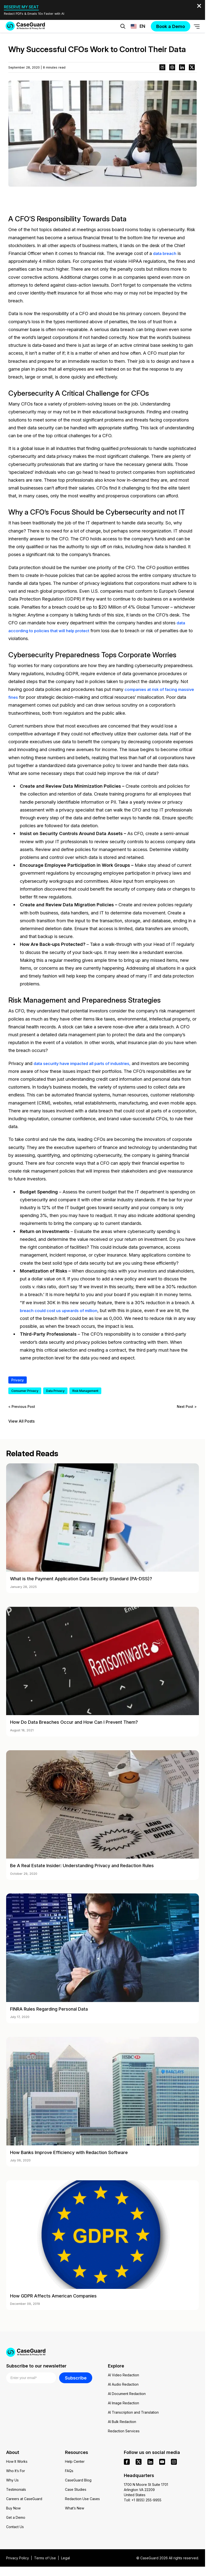  I want to click on Next Post >, so click(187, 1407).